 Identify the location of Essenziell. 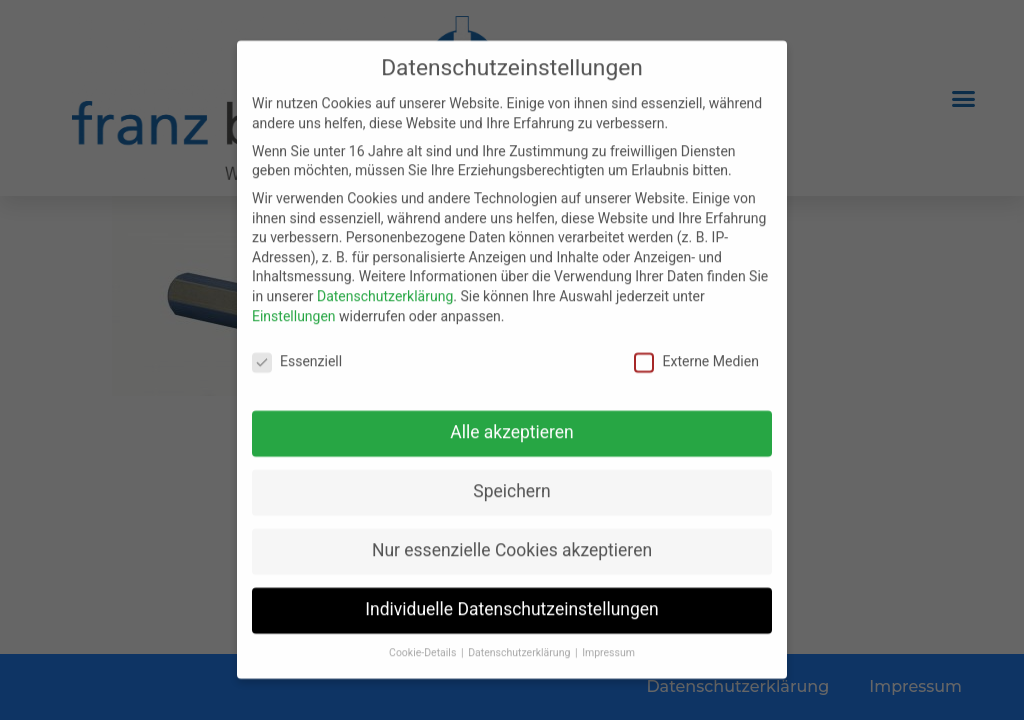
(297, 352).